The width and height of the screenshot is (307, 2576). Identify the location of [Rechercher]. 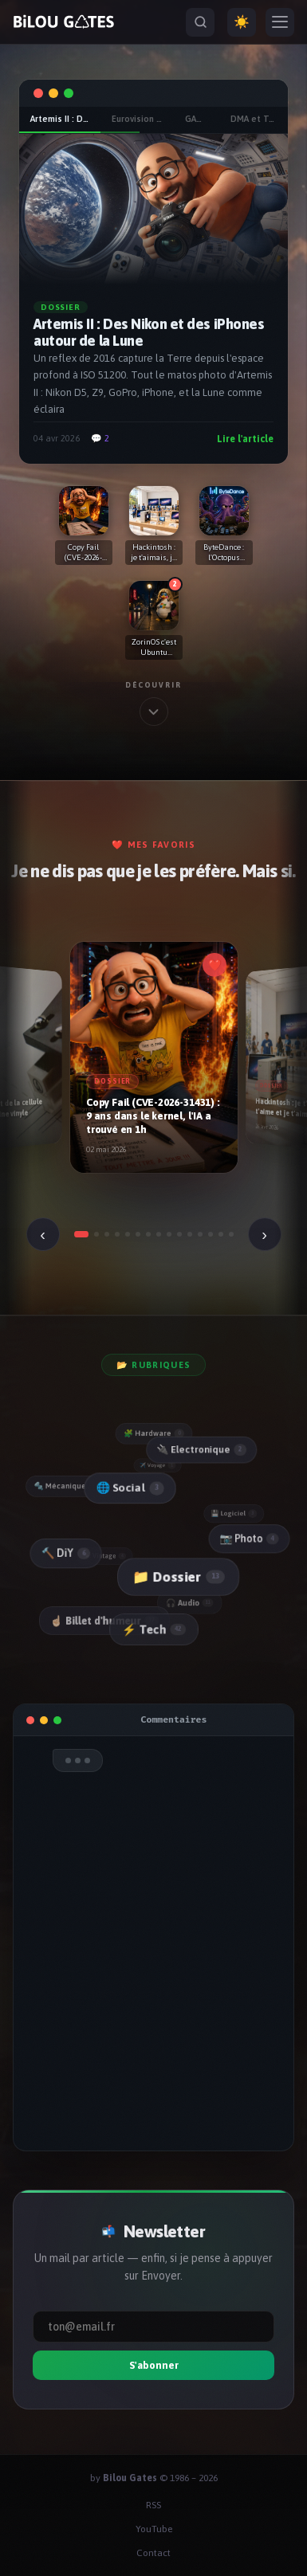
(200, 22).